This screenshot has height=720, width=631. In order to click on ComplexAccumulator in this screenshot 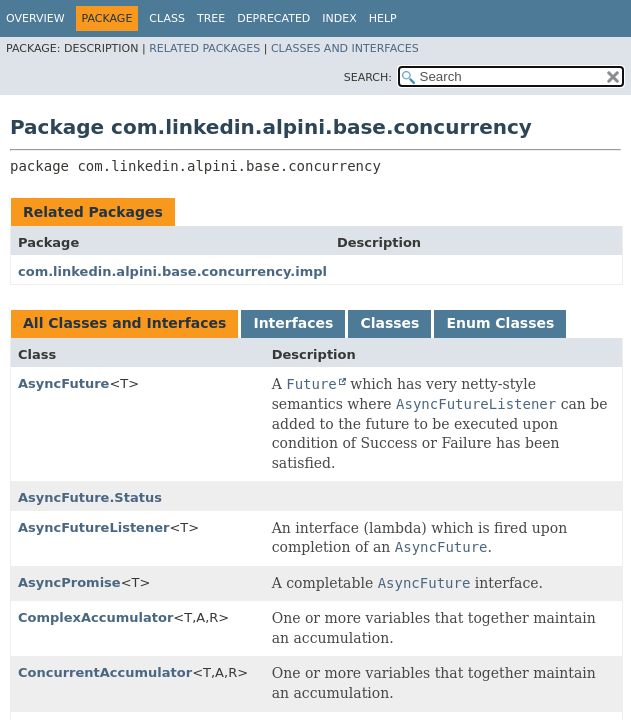, I will do `click(95, 617)`.